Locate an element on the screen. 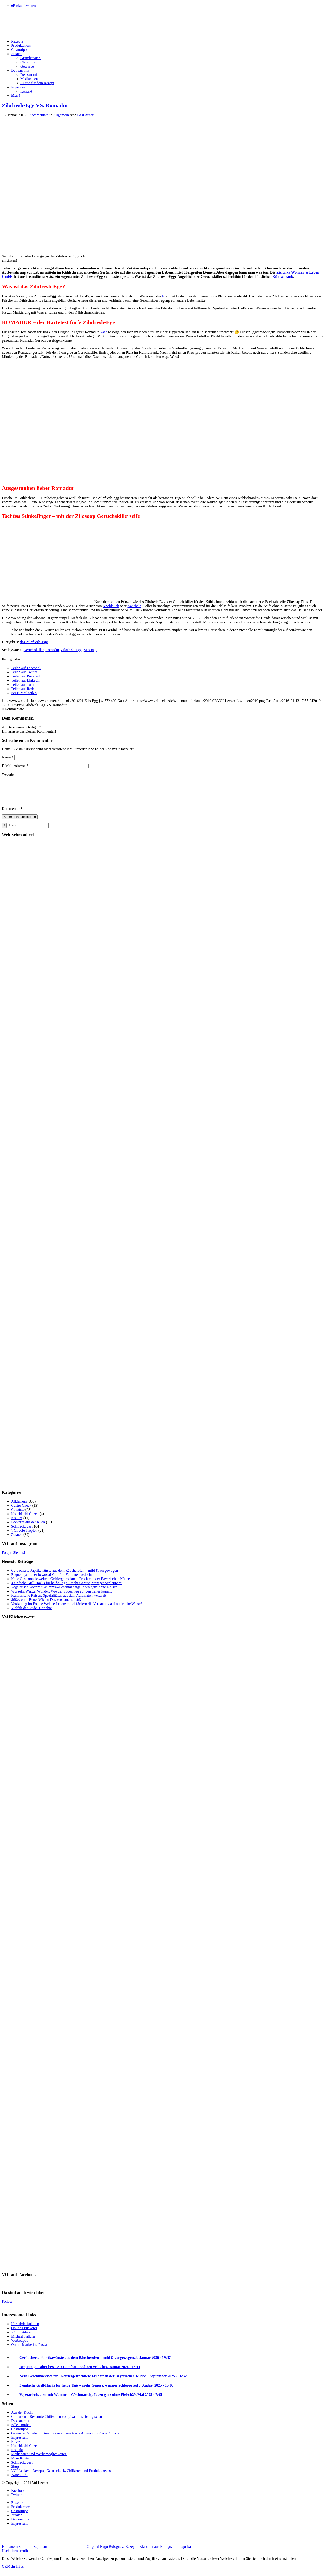  Folgen Sie uns! is located at coordinates (13, 1558).